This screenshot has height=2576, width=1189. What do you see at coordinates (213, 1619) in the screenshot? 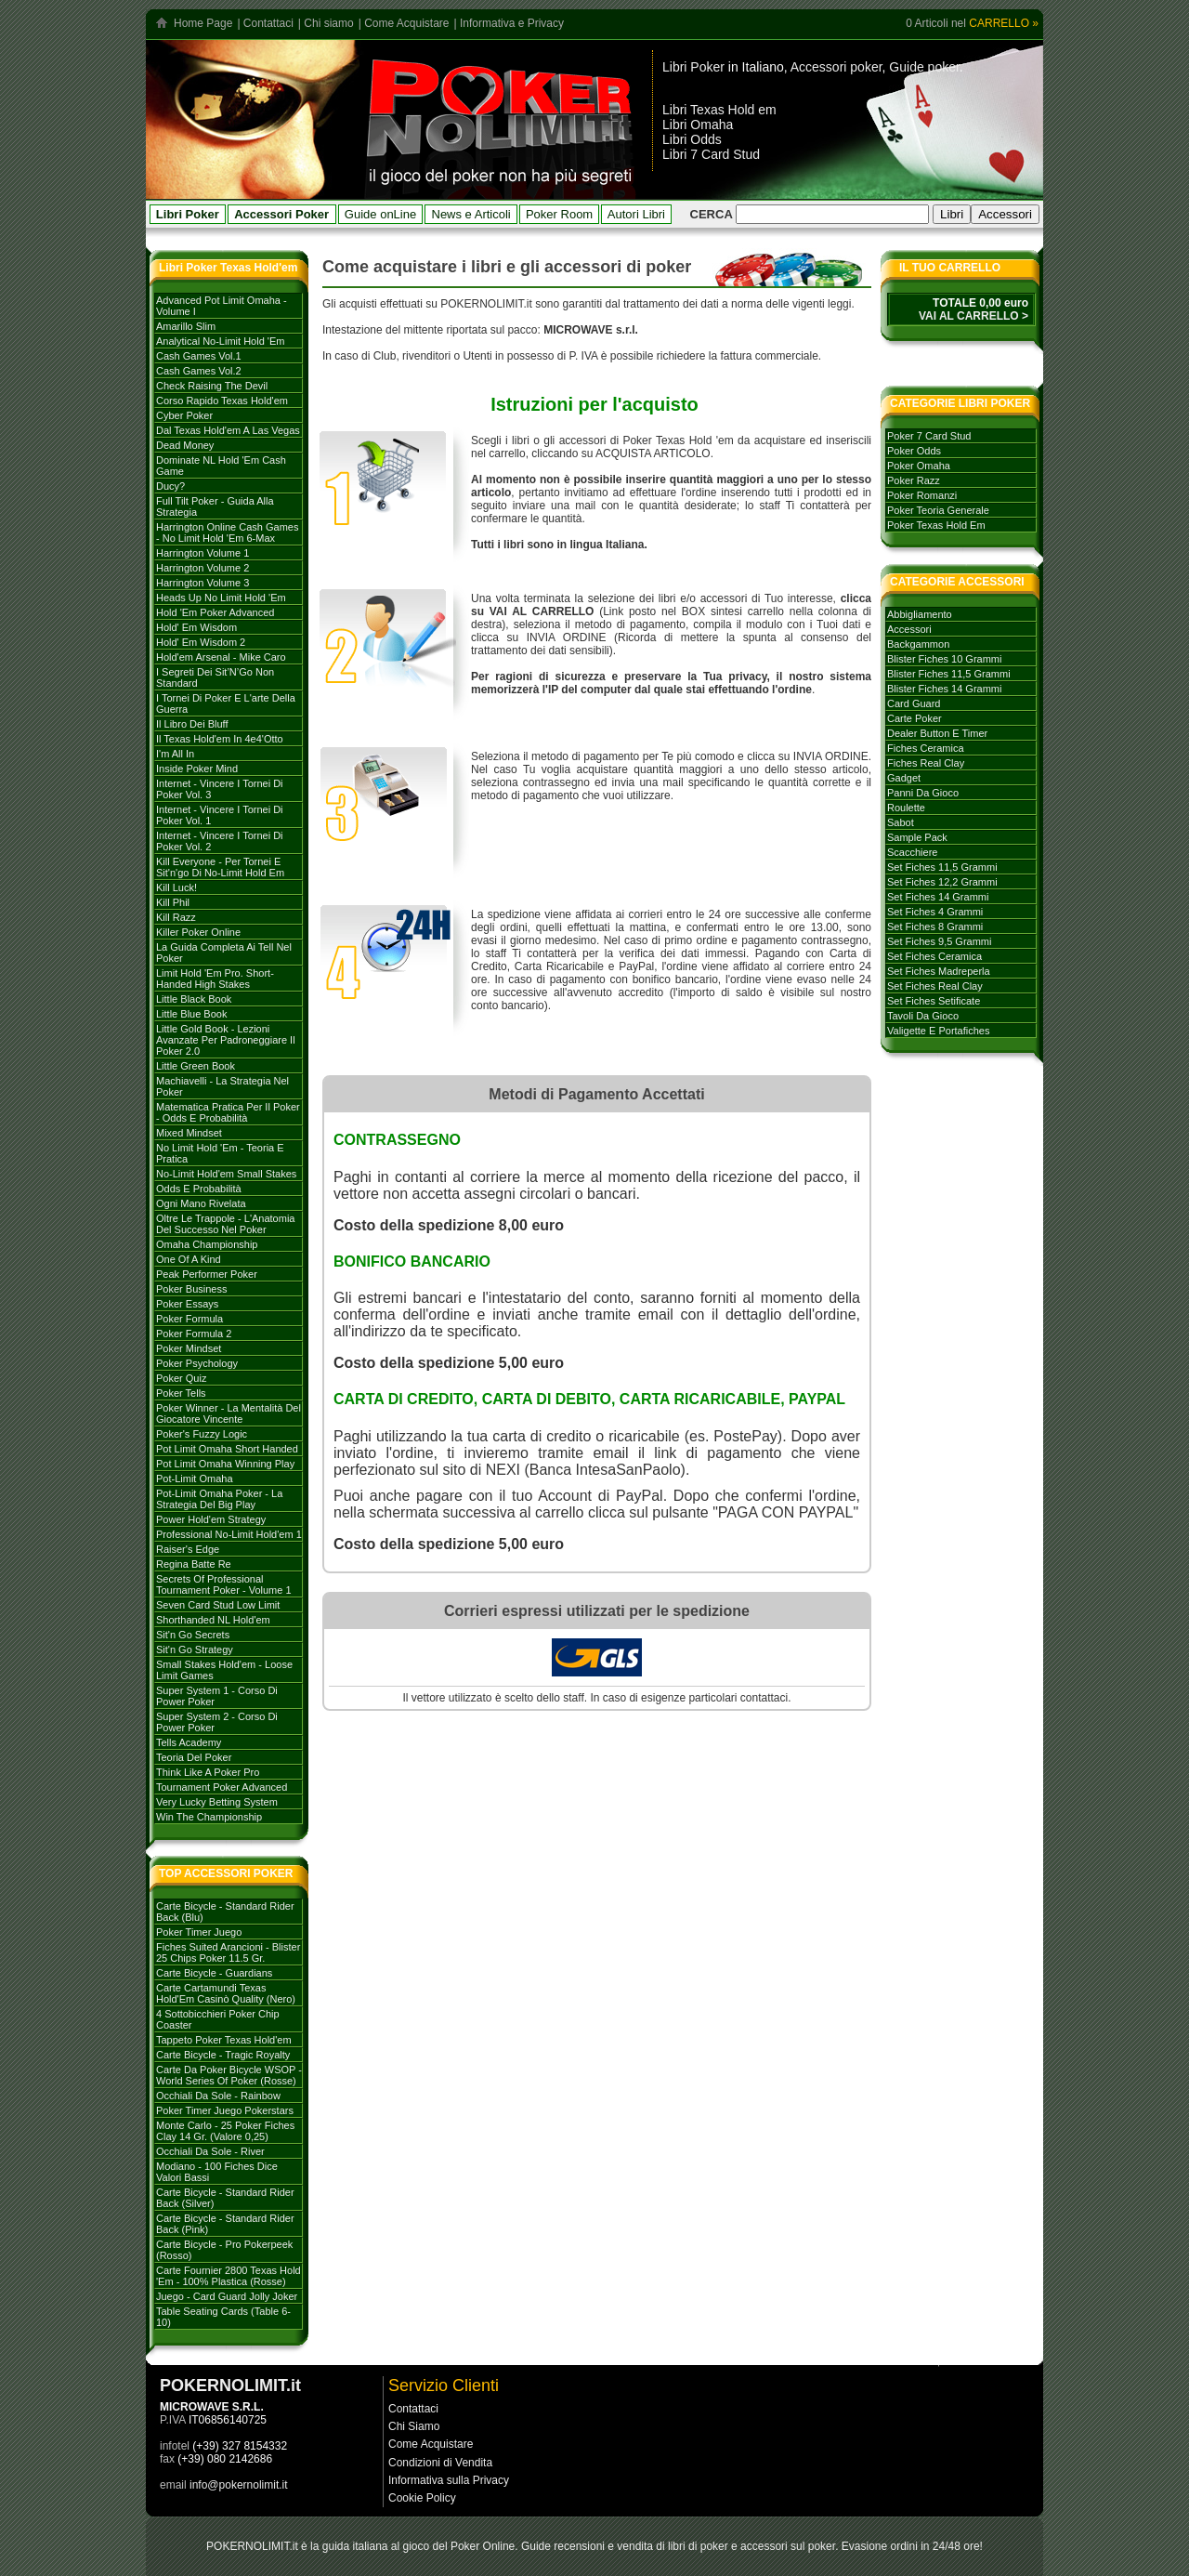
I see `Shorthanded NL Hold'em` at bounding box center [213, 1619].